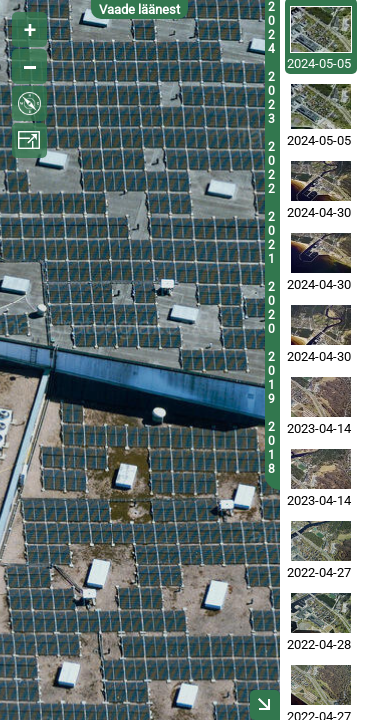 This screenshot has height=720, width=375. What do you see at coordinates (271, 448) in the screenshot?
I see `2018` at bounding box center [271, 448].